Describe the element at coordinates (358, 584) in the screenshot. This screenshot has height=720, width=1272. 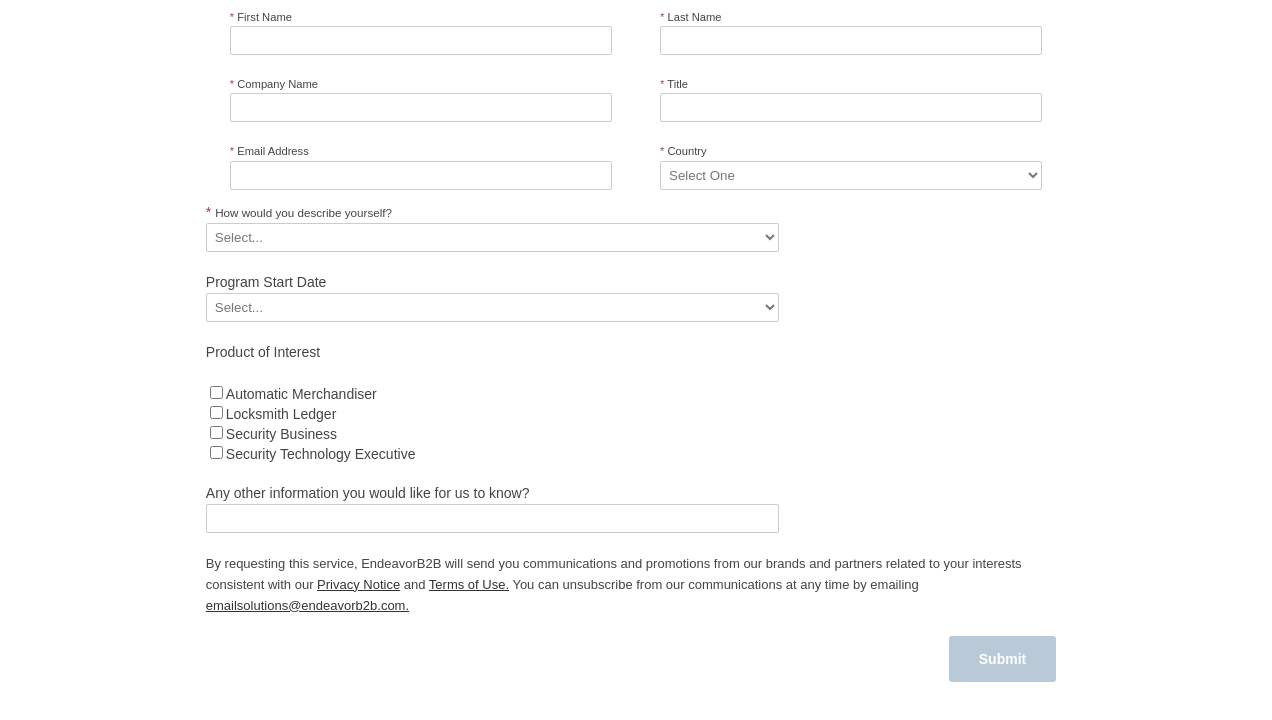
I see `Privacy Notice` at that location.